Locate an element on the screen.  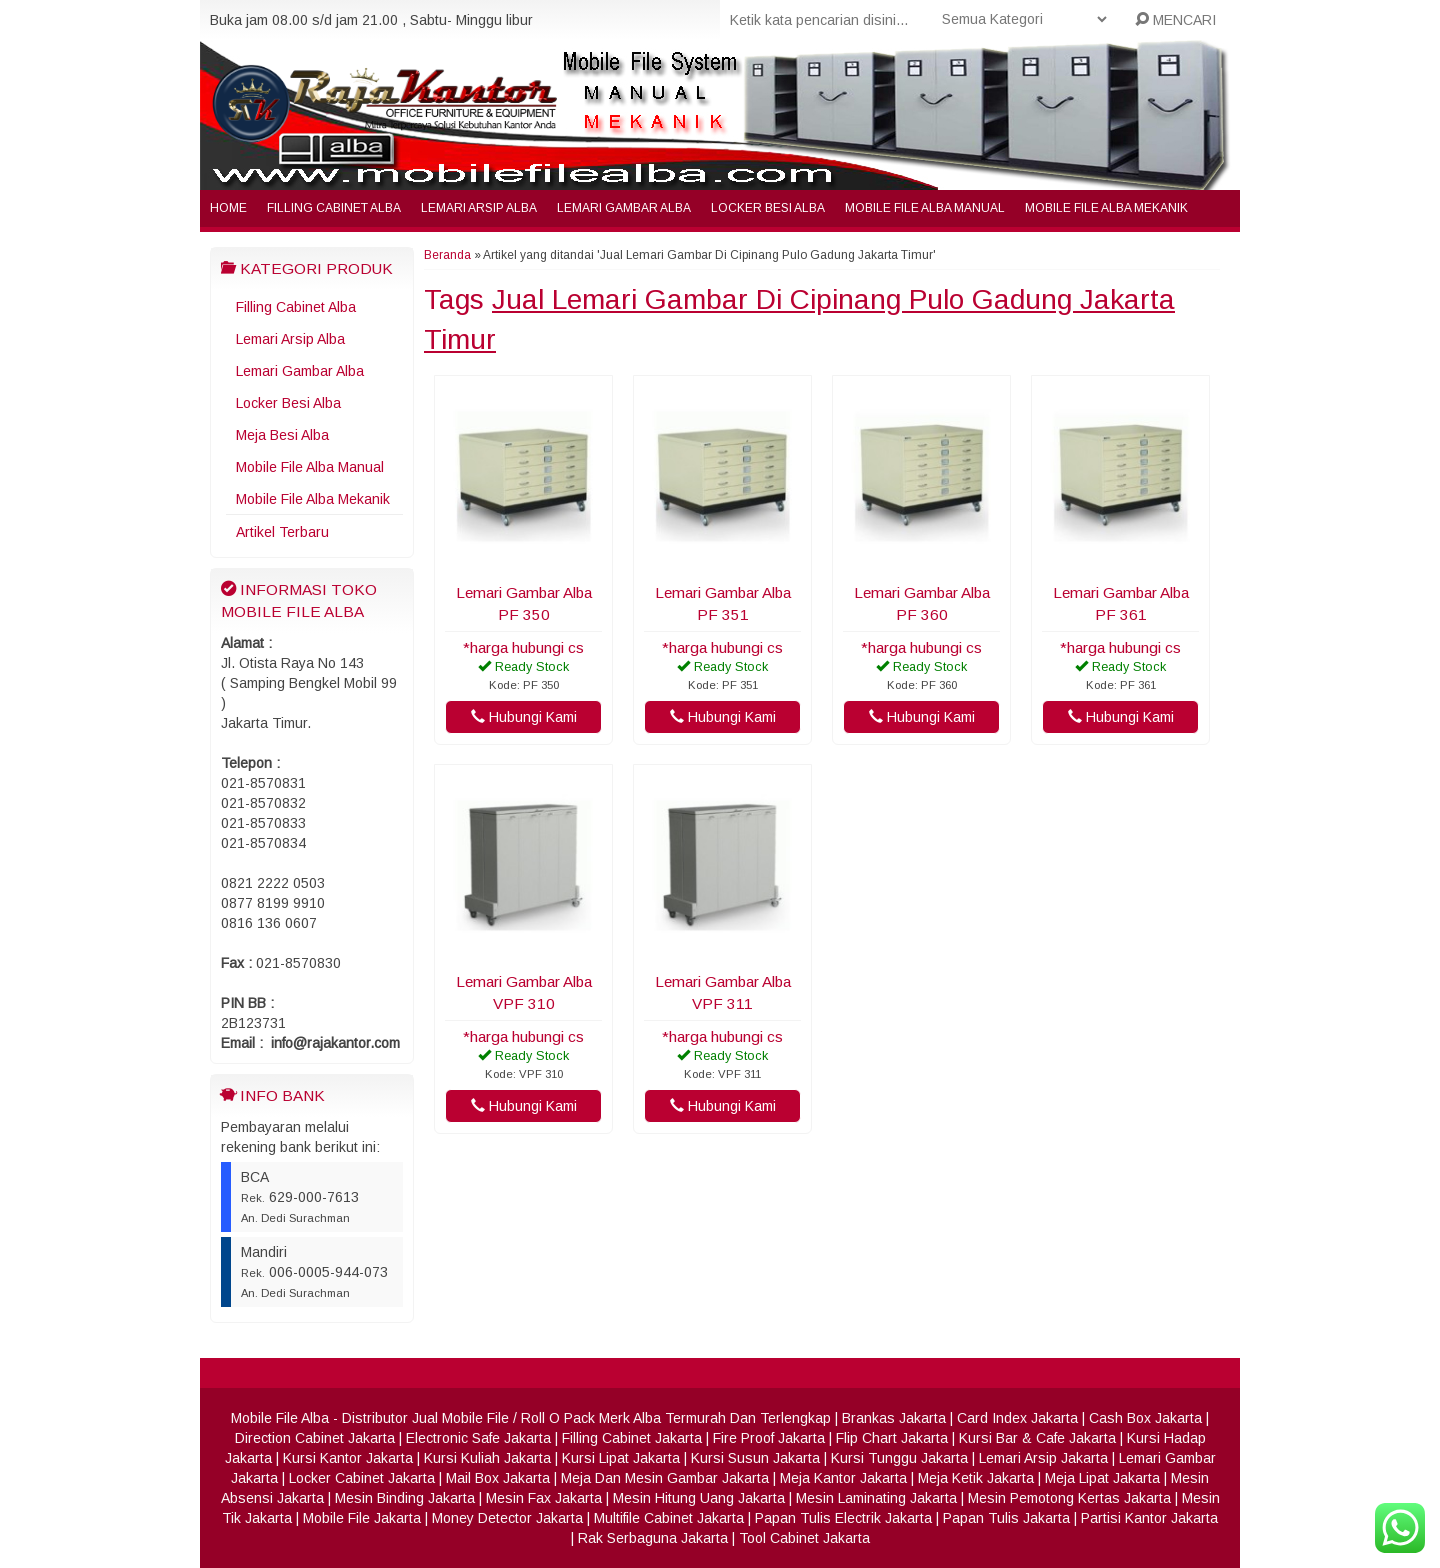
Electronic Safe Jakarta is located at coordinates (478, 1438).